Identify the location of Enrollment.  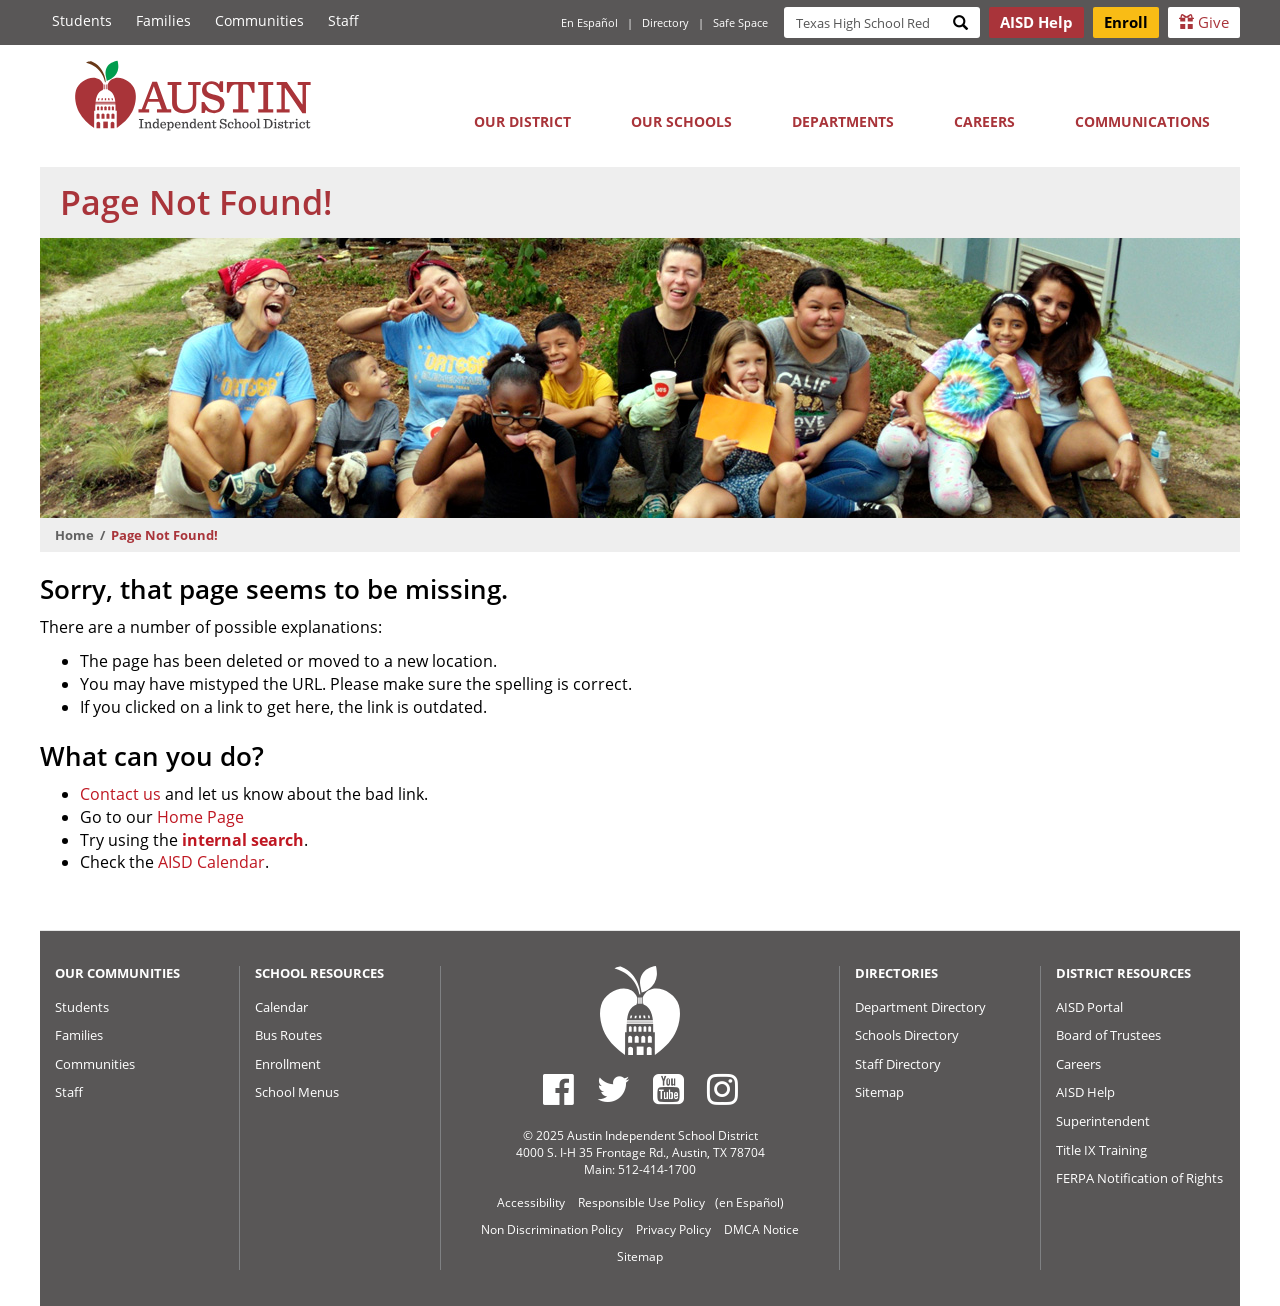
(288, 1064).